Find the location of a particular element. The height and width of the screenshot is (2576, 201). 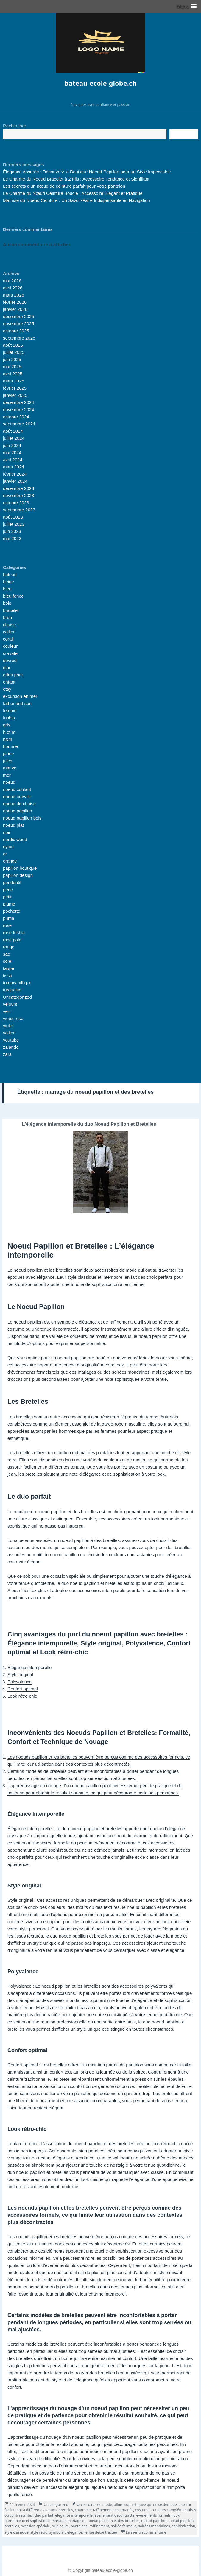

février 2025 is located at coordinates (15, 388).